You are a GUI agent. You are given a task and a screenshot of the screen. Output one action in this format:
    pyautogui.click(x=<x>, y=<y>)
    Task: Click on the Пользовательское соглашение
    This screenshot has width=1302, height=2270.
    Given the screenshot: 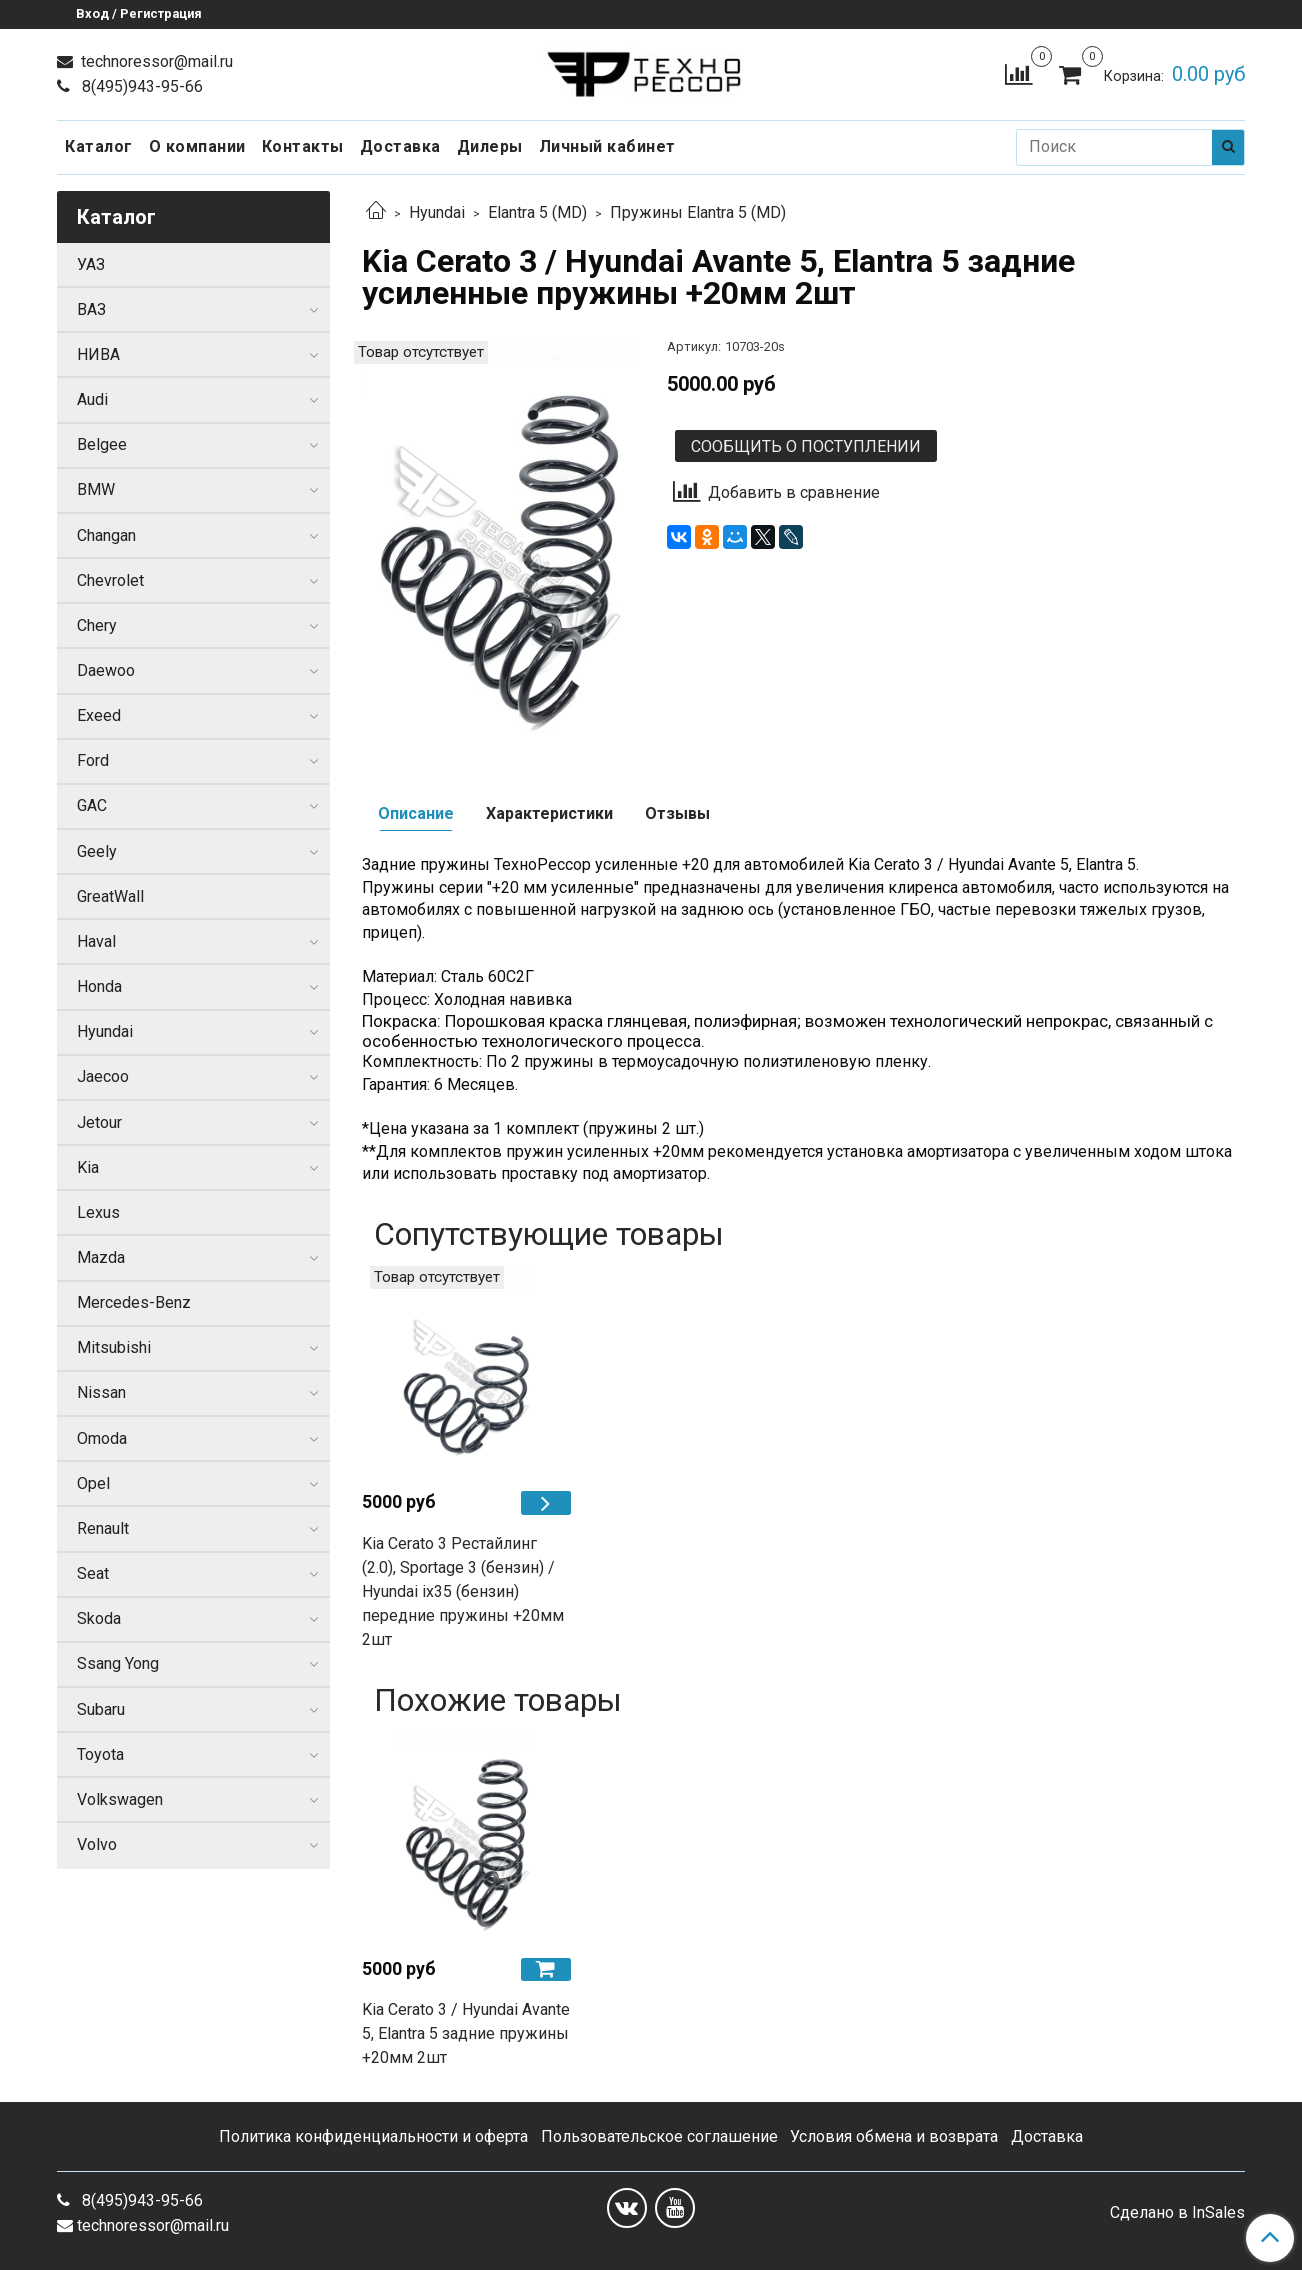 What is the action you would take?
    pyautogui.click(x=659, y=2136)
    